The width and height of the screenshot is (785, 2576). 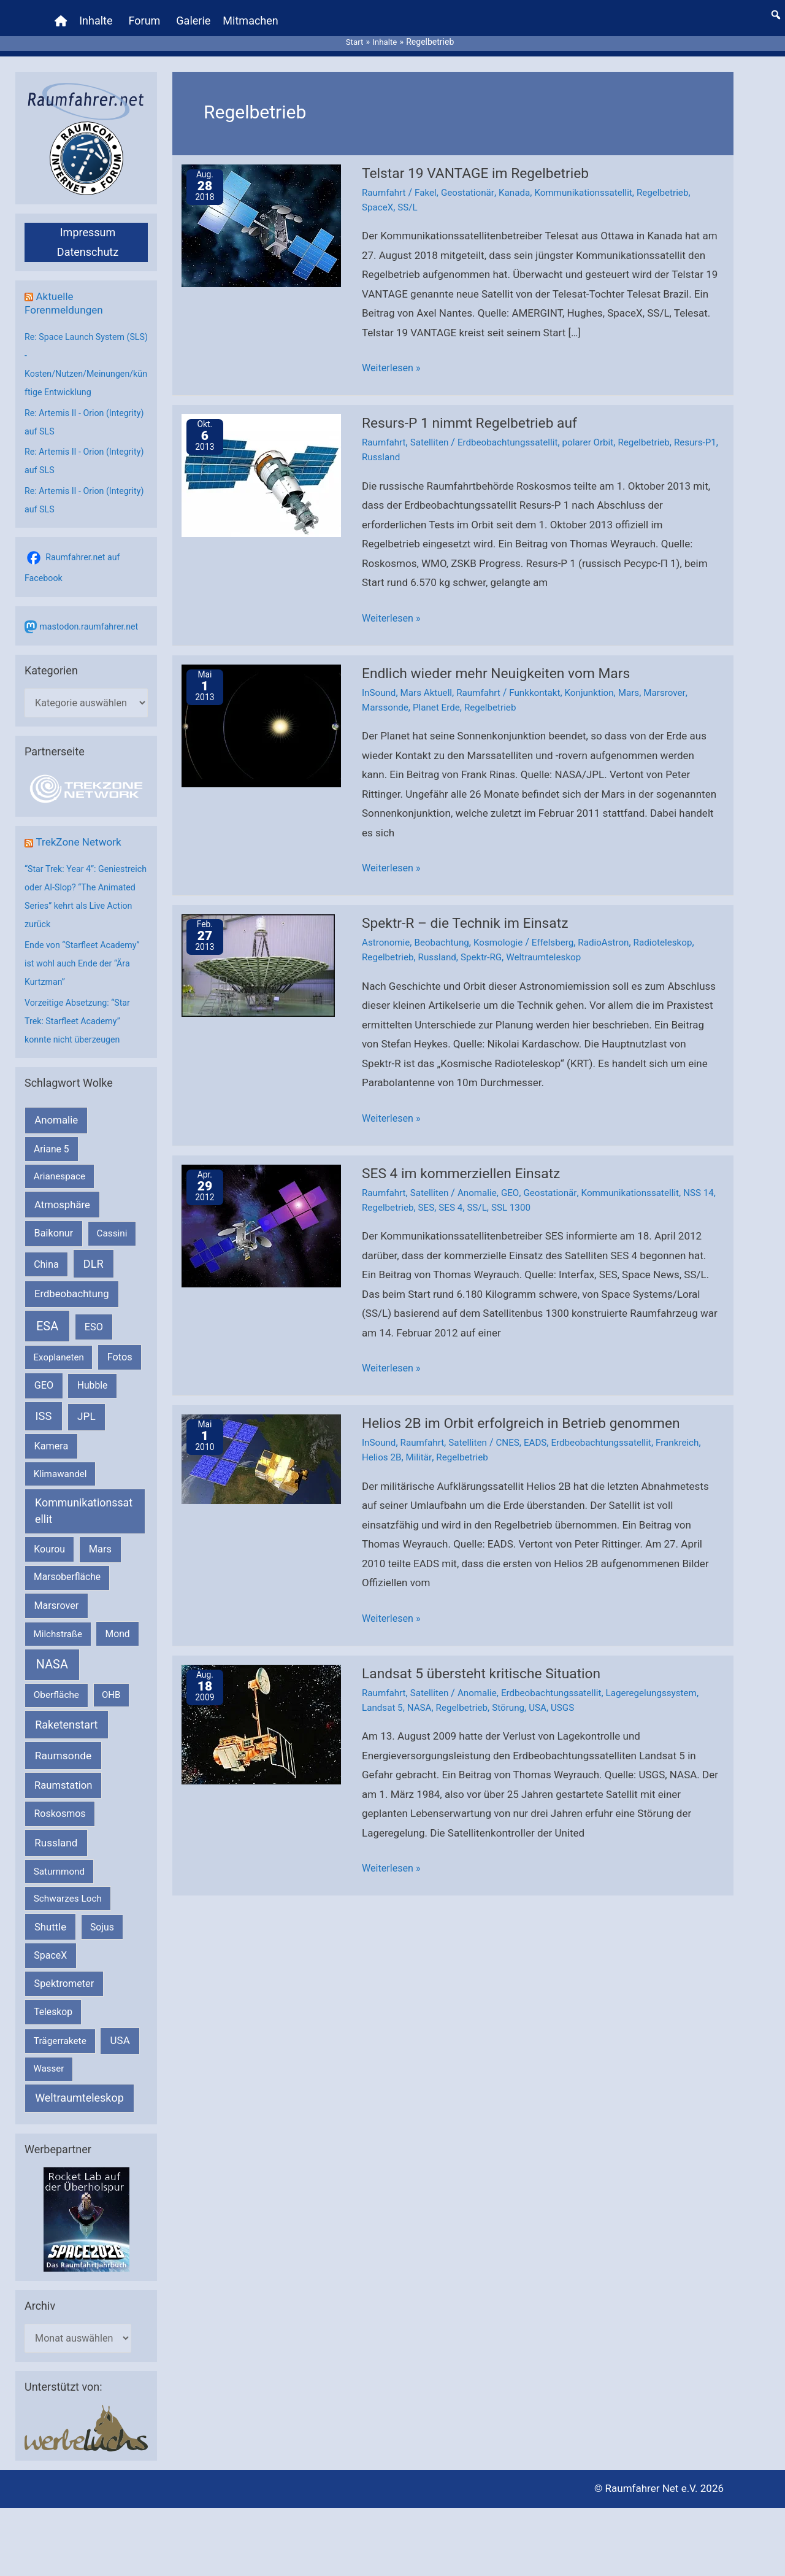 I want to click on Geostationär, so click(x=472, y=181).